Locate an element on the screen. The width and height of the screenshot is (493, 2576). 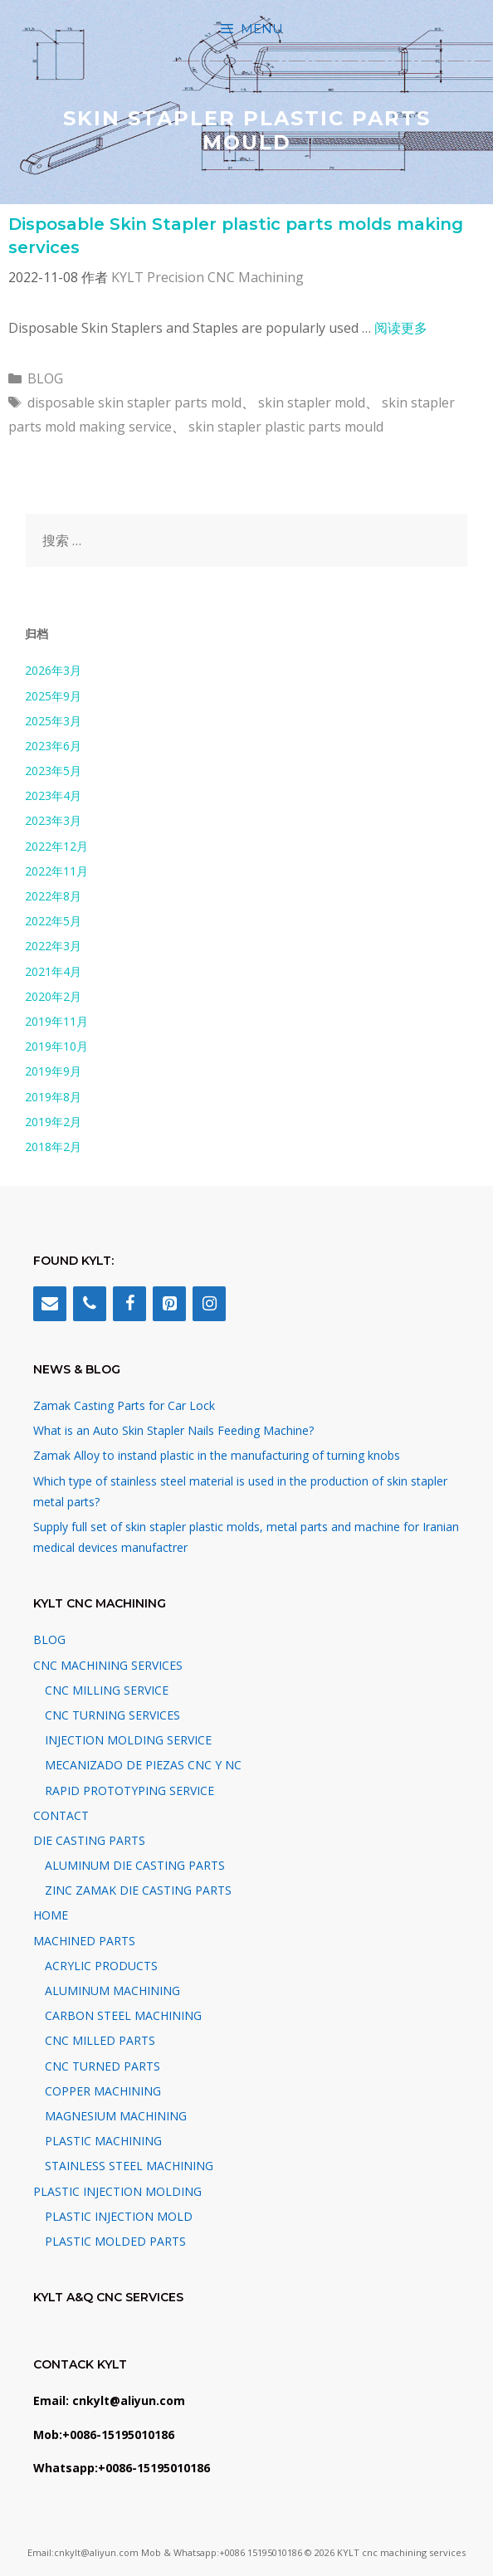
DIE CASTING PARTS is located at coordinates (89, 1840).